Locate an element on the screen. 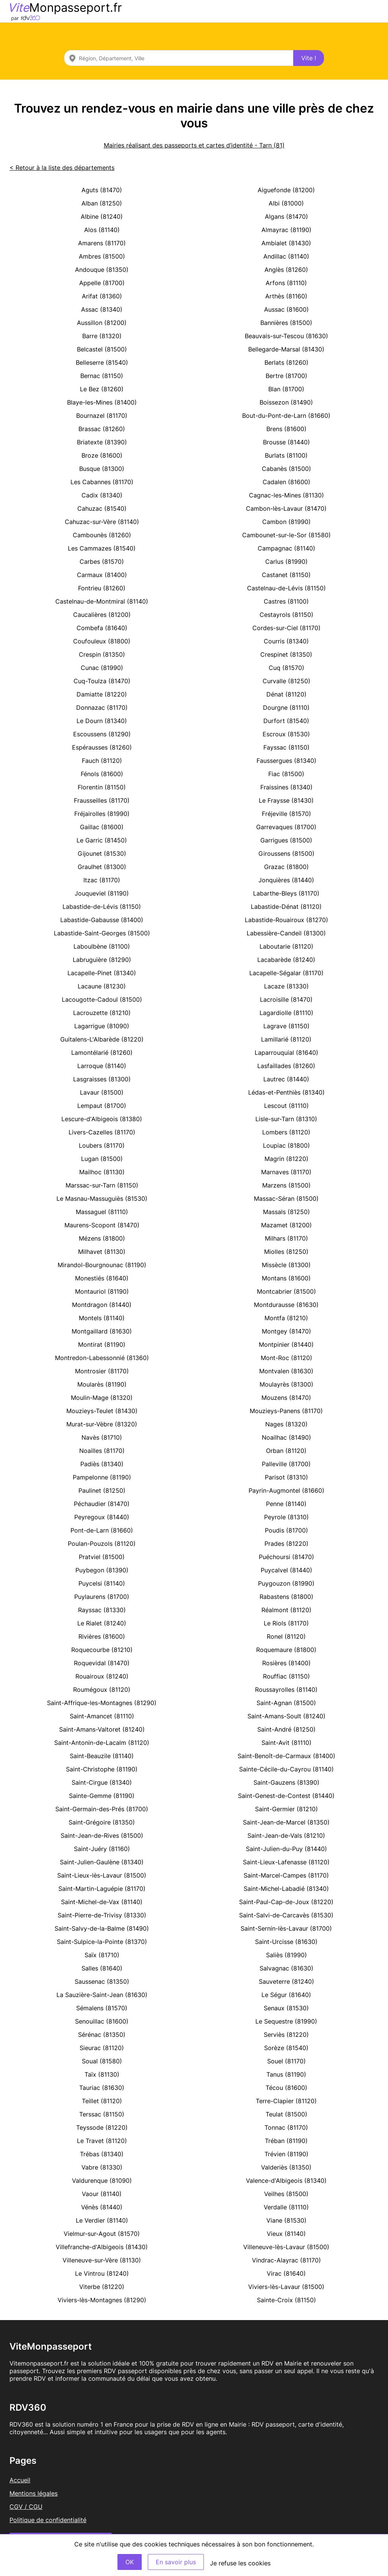  [combobox] is located at coordinates (178, 58).